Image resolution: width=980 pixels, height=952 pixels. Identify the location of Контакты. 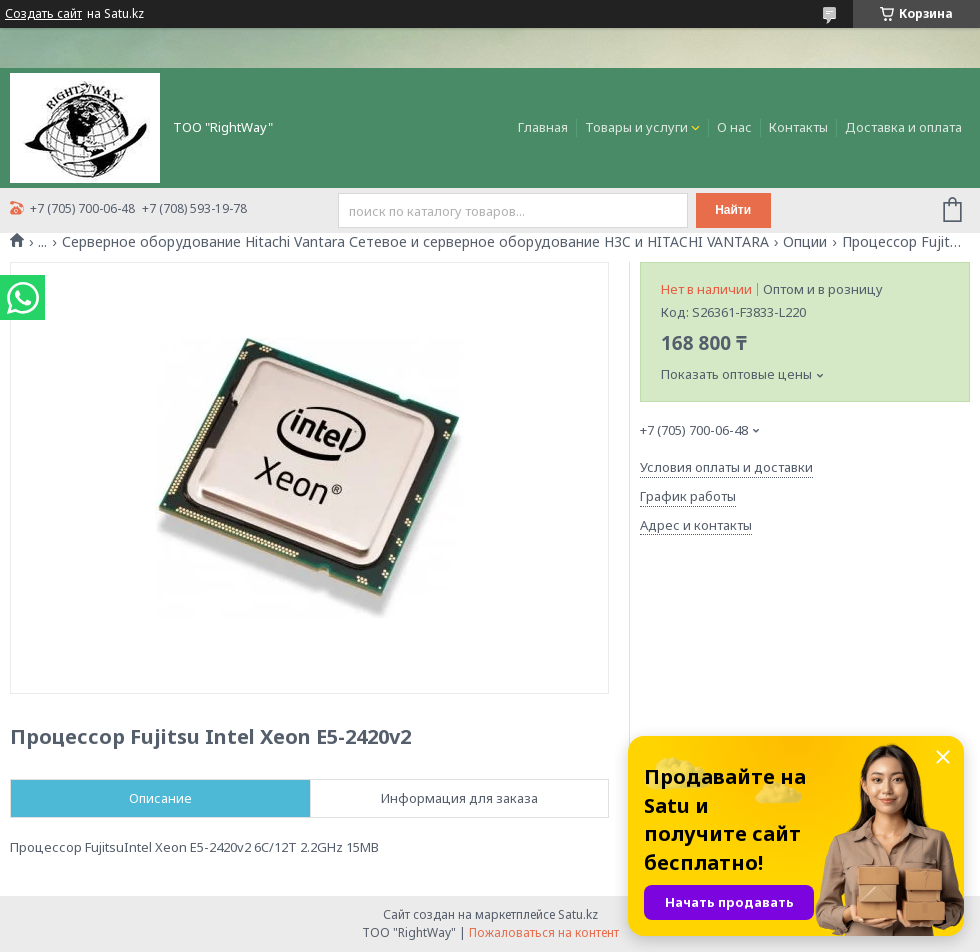
(798, 127).